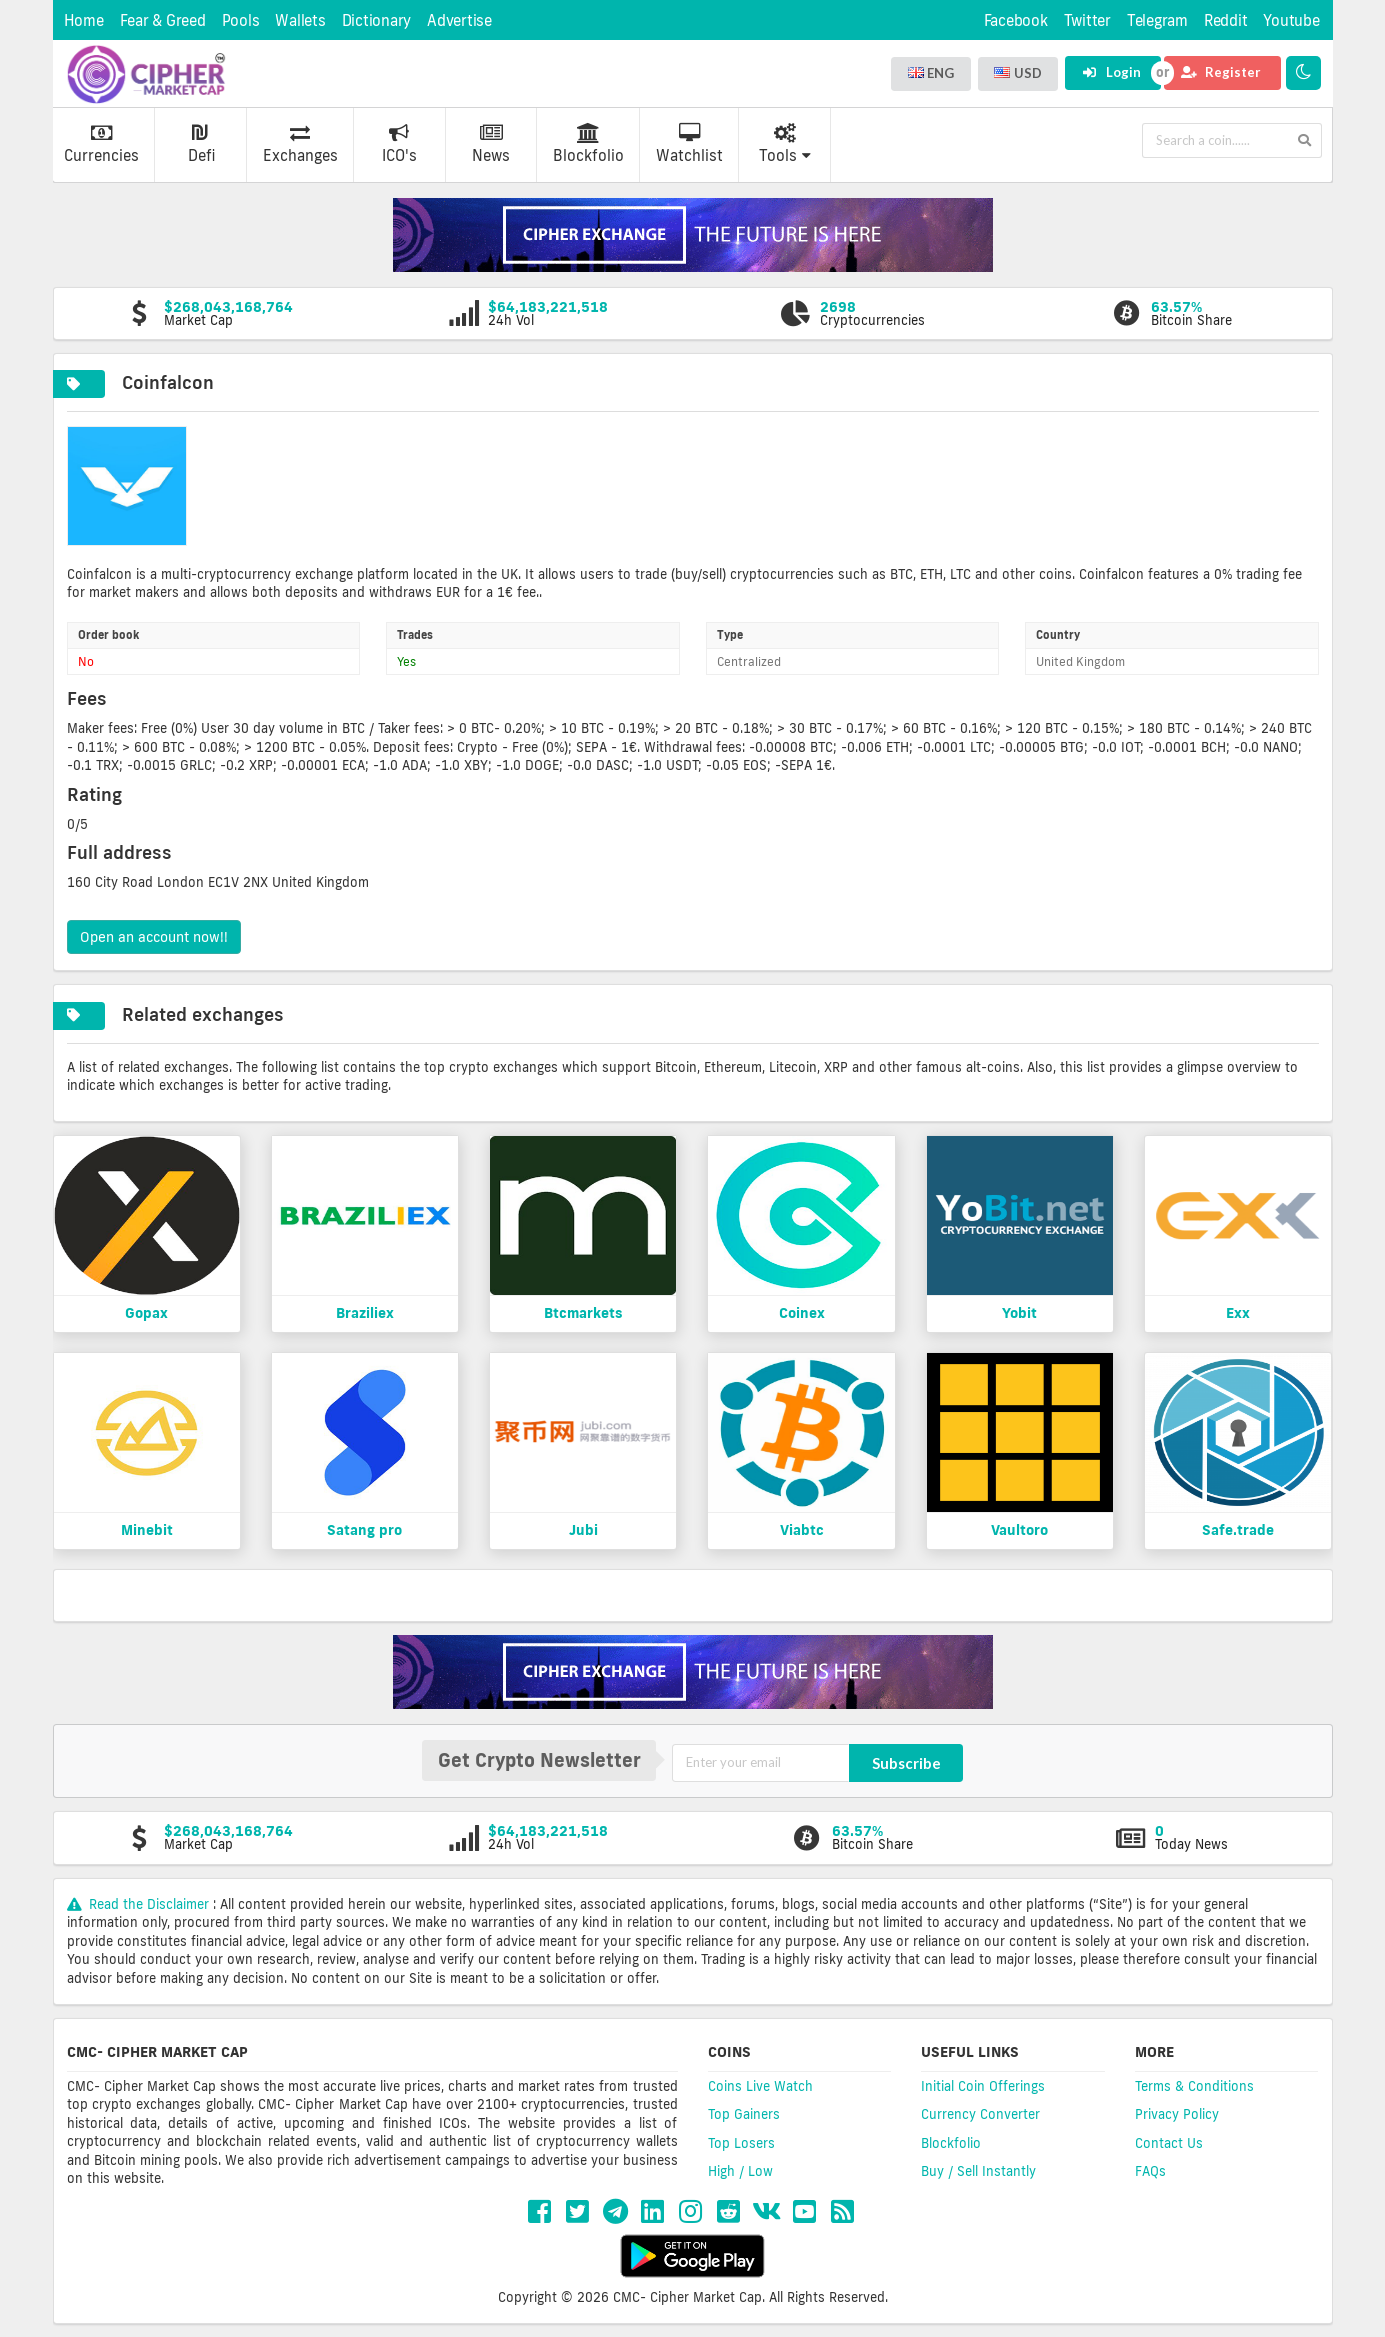 This screenshot has width=1385, height=2337. Describe the element at coordinates (1291, 20) in the screenshot. I see `Youtube` at that location.